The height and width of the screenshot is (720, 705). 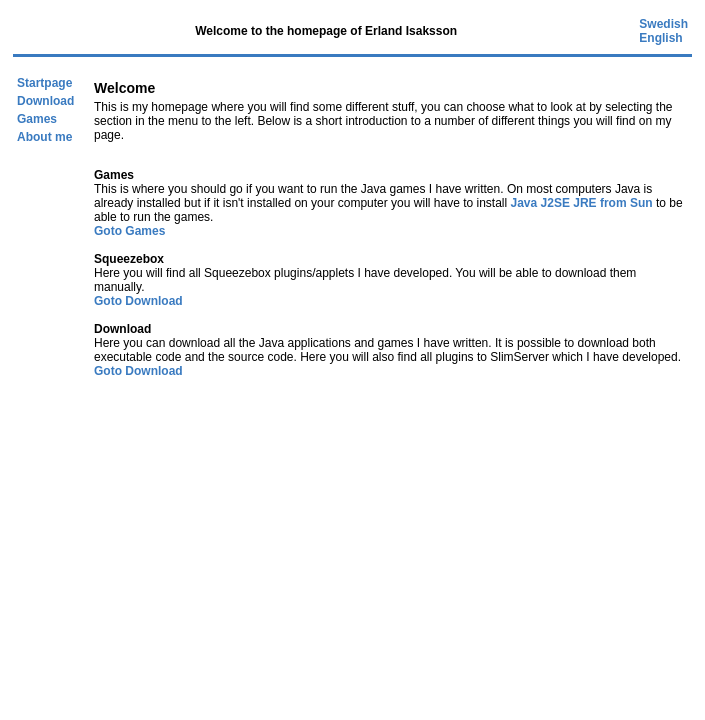 I want to click on Goto Download, so click(x=138, y=301).